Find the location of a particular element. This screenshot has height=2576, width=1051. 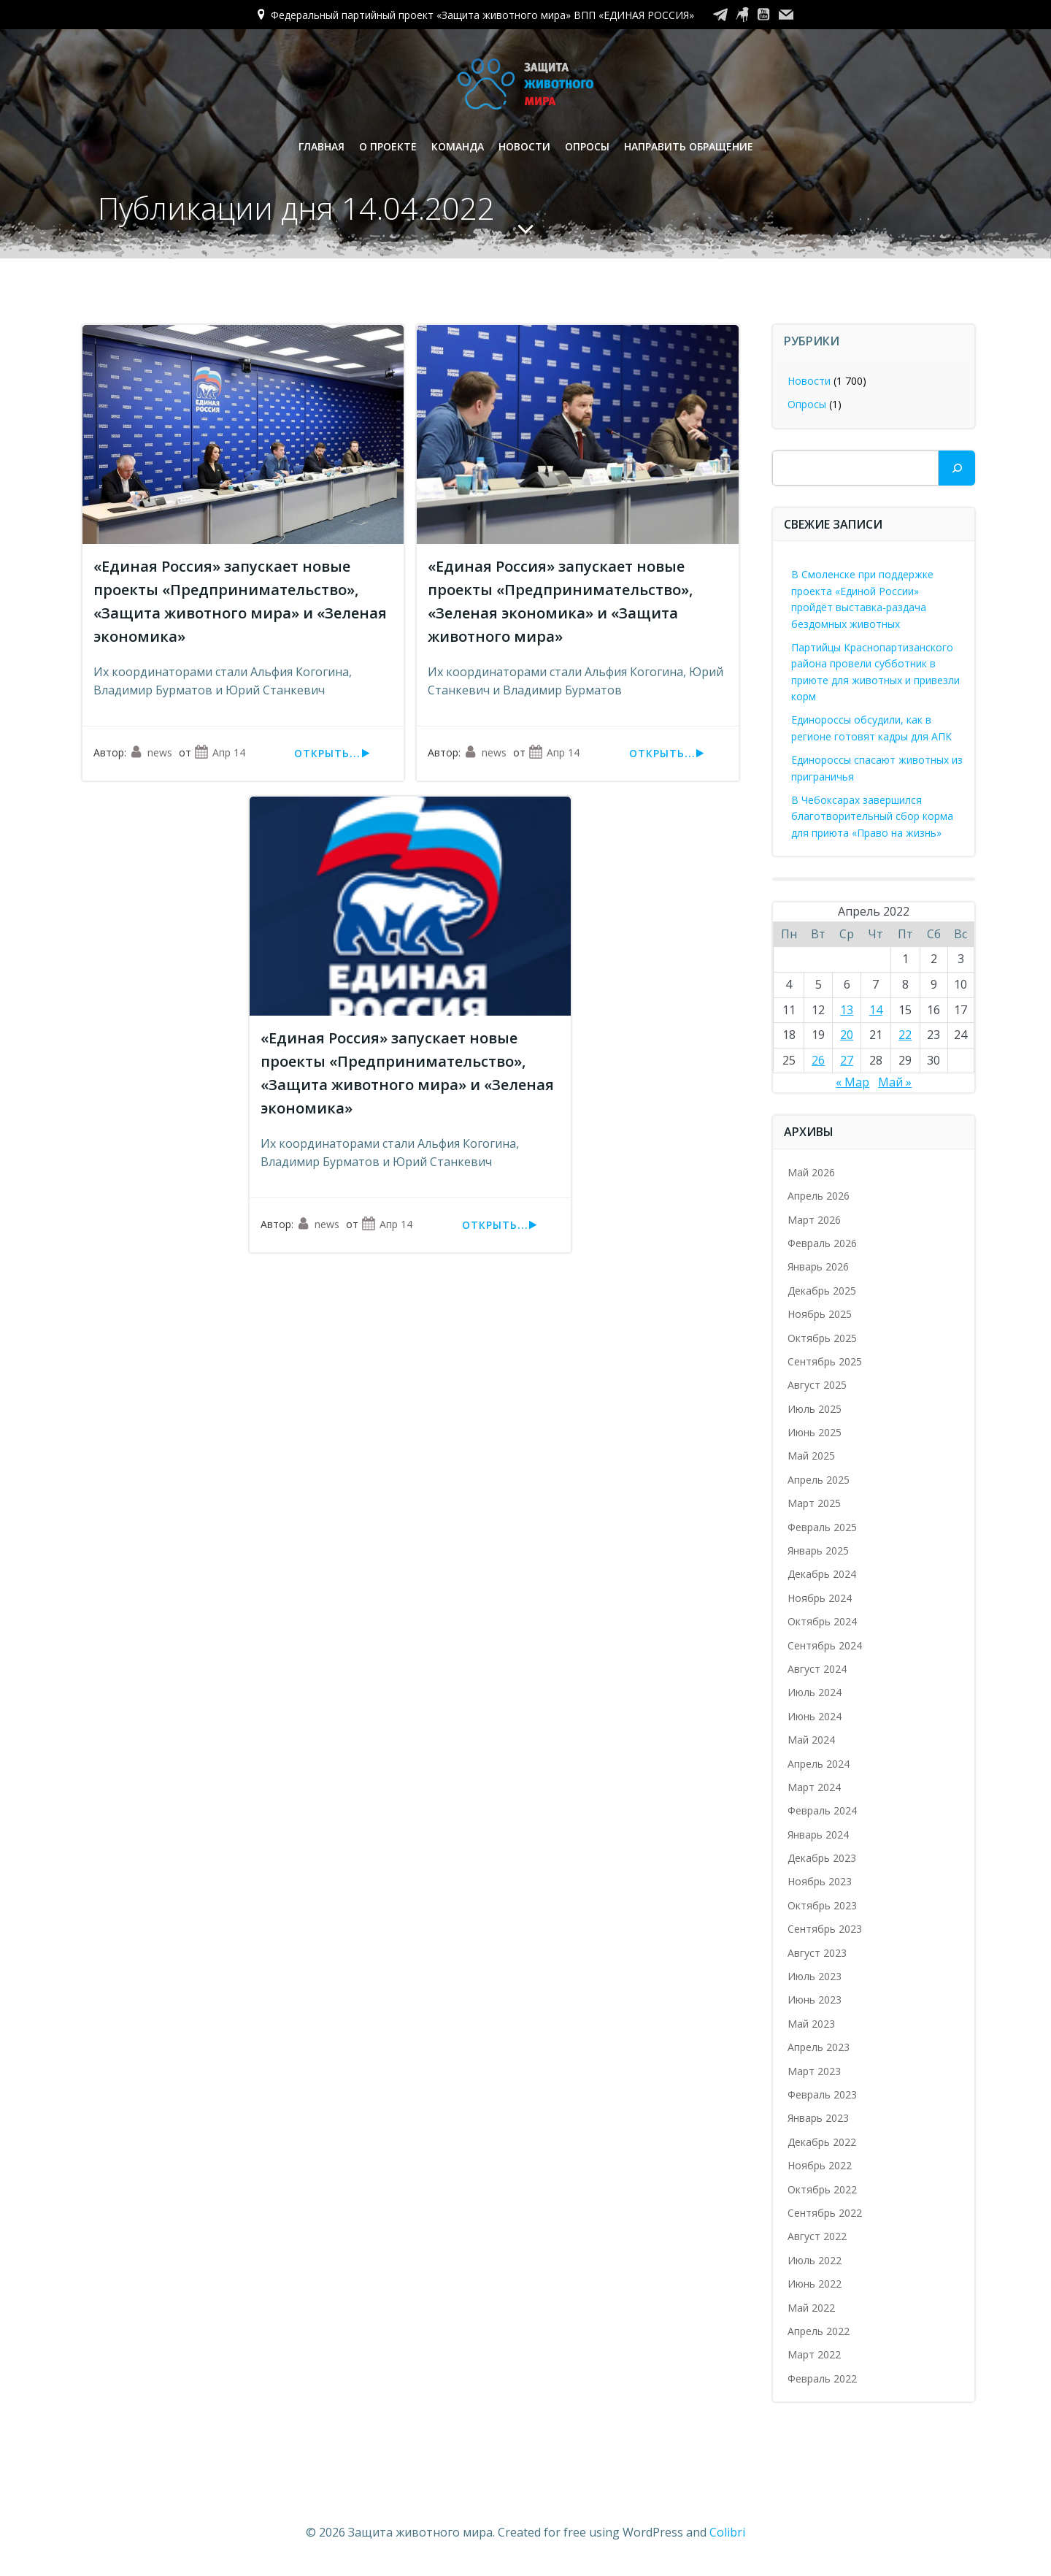

Новости is located at coordinates (524, 146).